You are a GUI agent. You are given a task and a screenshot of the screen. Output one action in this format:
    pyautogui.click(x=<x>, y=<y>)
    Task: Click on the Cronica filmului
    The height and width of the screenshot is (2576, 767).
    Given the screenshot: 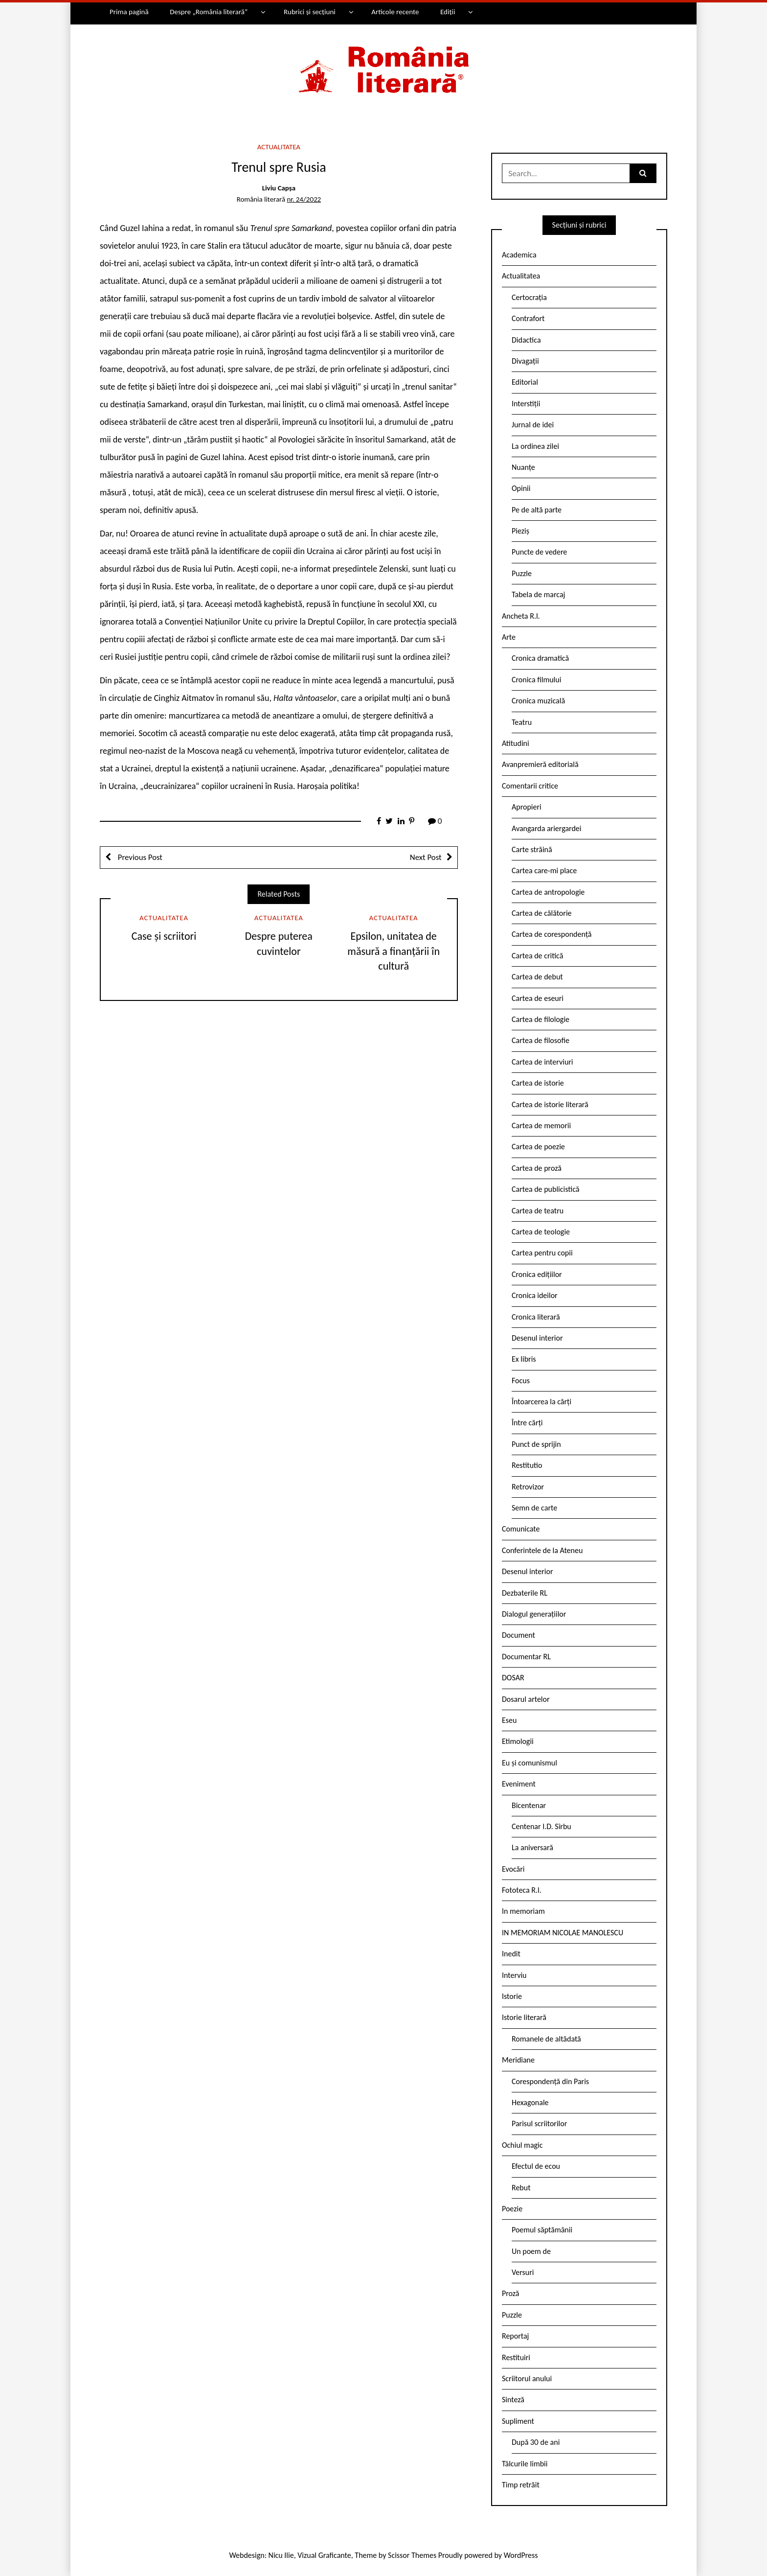 What is the action you would take?
    pyautogui.click(x=536, y=679)
    